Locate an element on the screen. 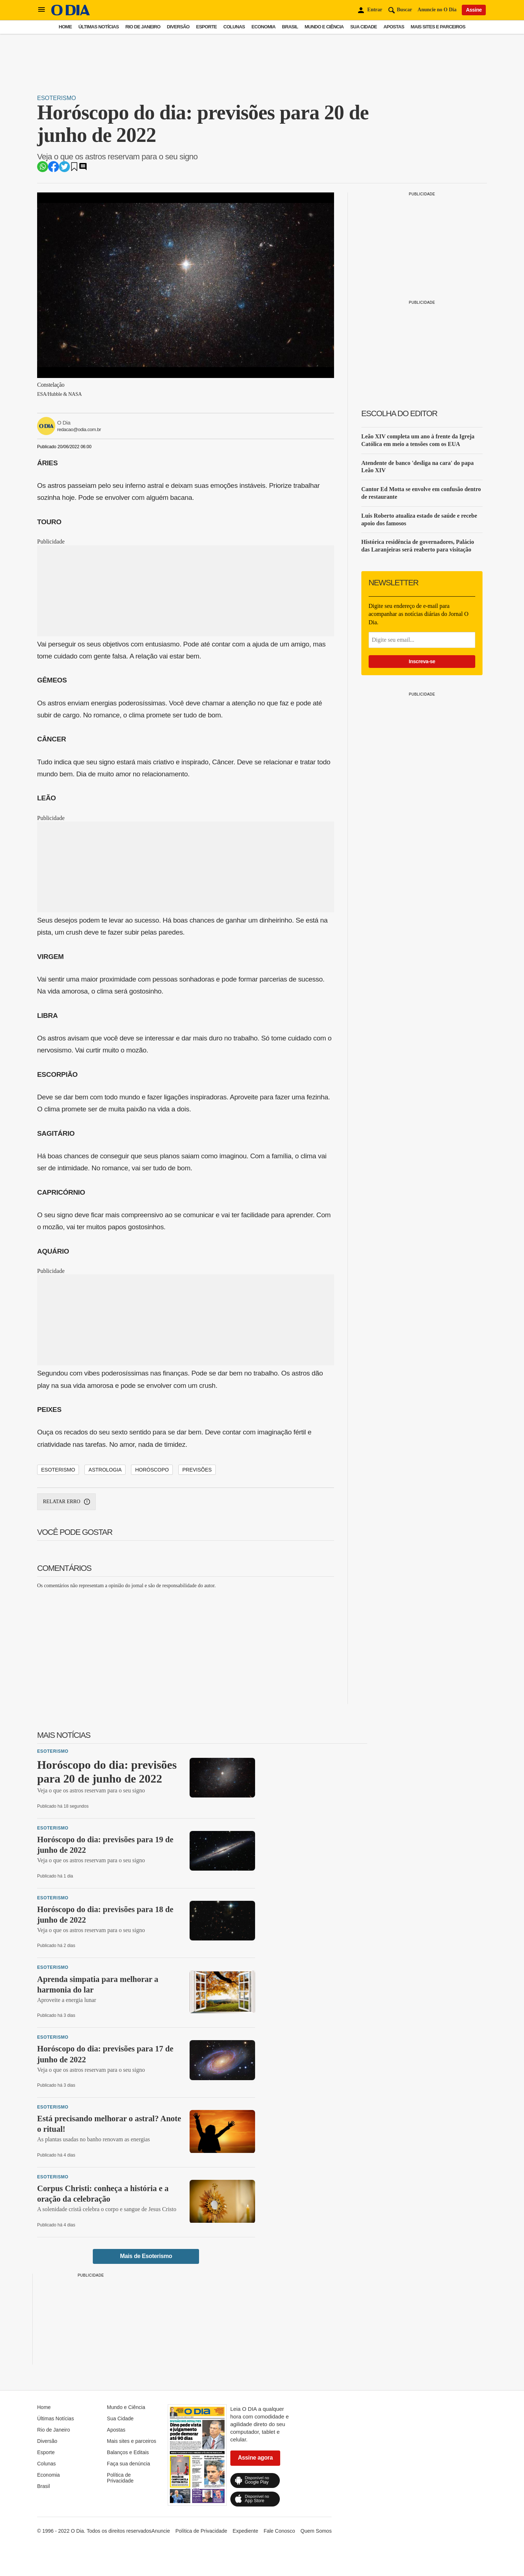 The height and width of the screenshot is (2576, 524). Quem Somos is located at coordinates (316, 2531).